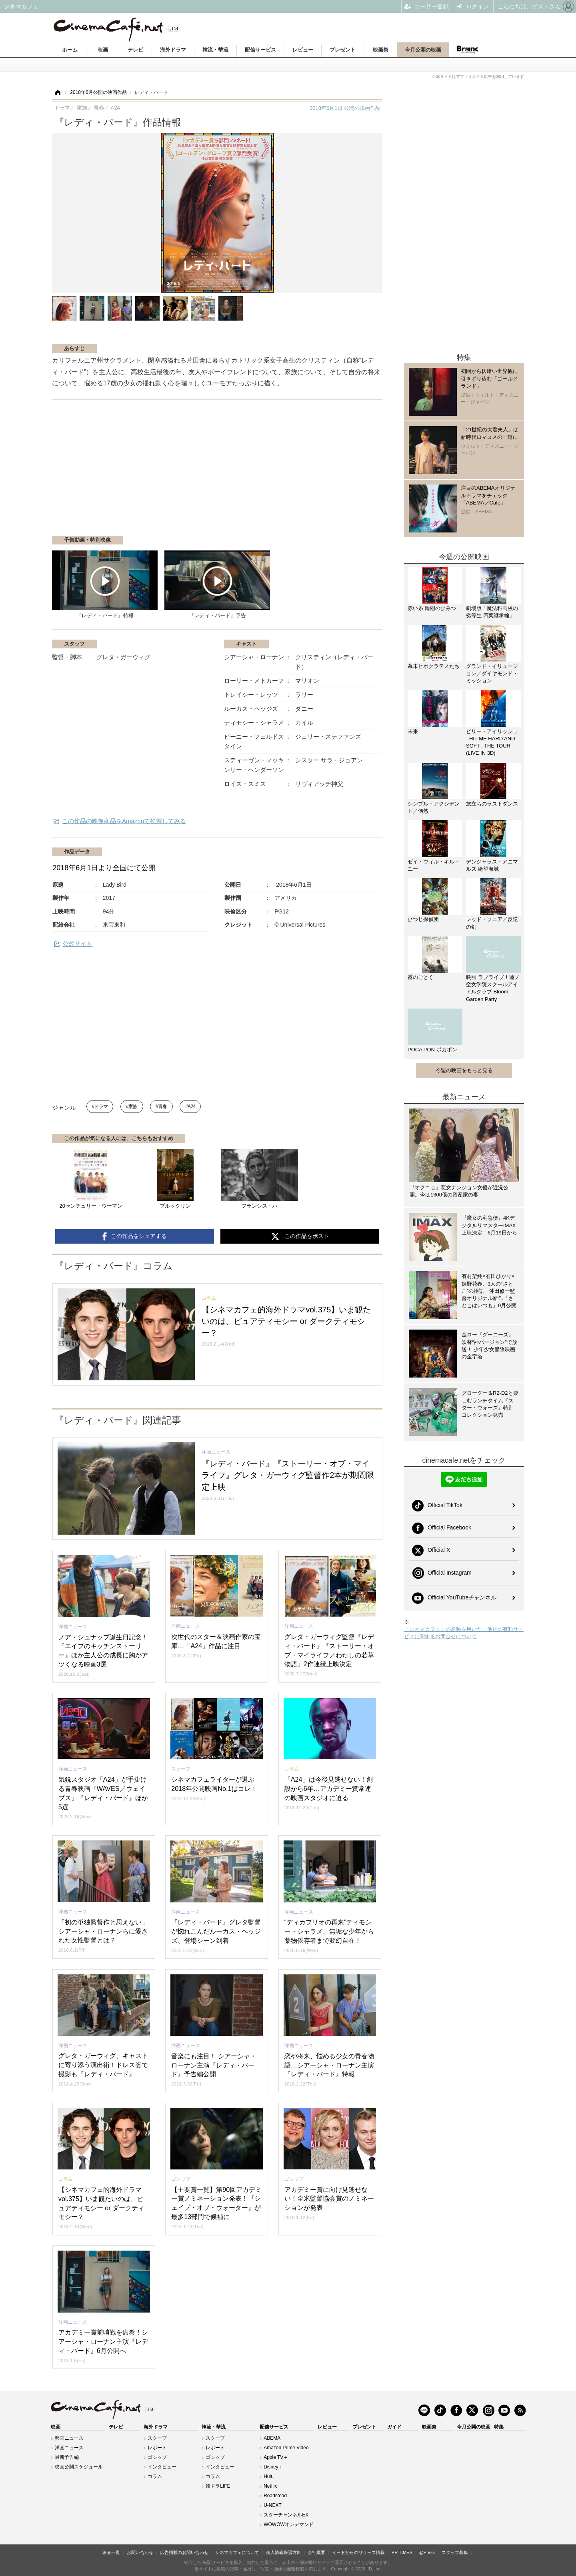  Describe the element at coordinates (413, 731) in the screenshot. I see `未来` at that location.